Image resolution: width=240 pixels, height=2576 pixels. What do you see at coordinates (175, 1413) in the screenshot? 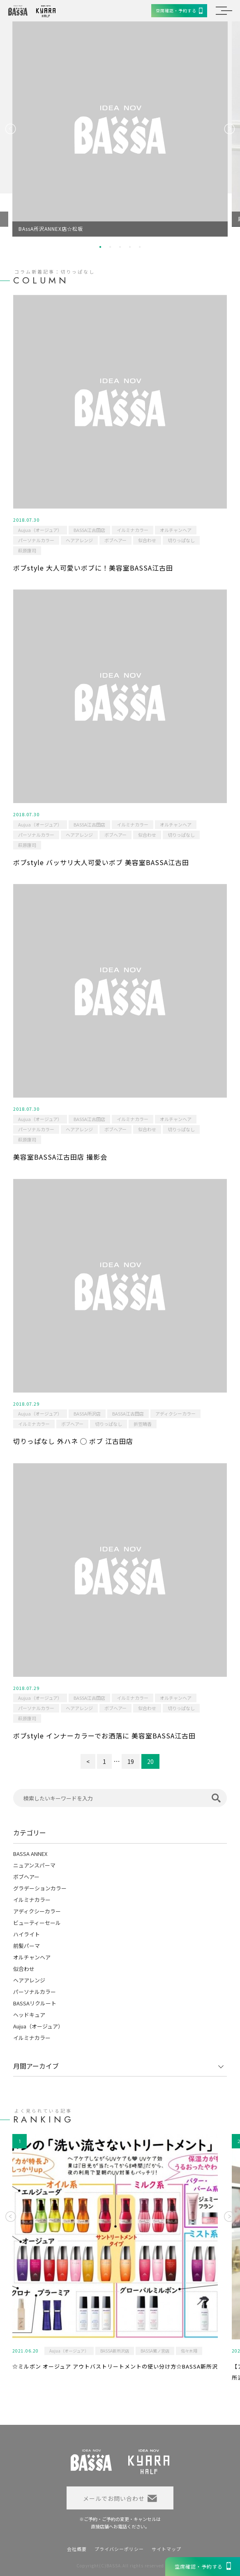
I see `アディクシーカラー` at bounding box center [175, 1413].